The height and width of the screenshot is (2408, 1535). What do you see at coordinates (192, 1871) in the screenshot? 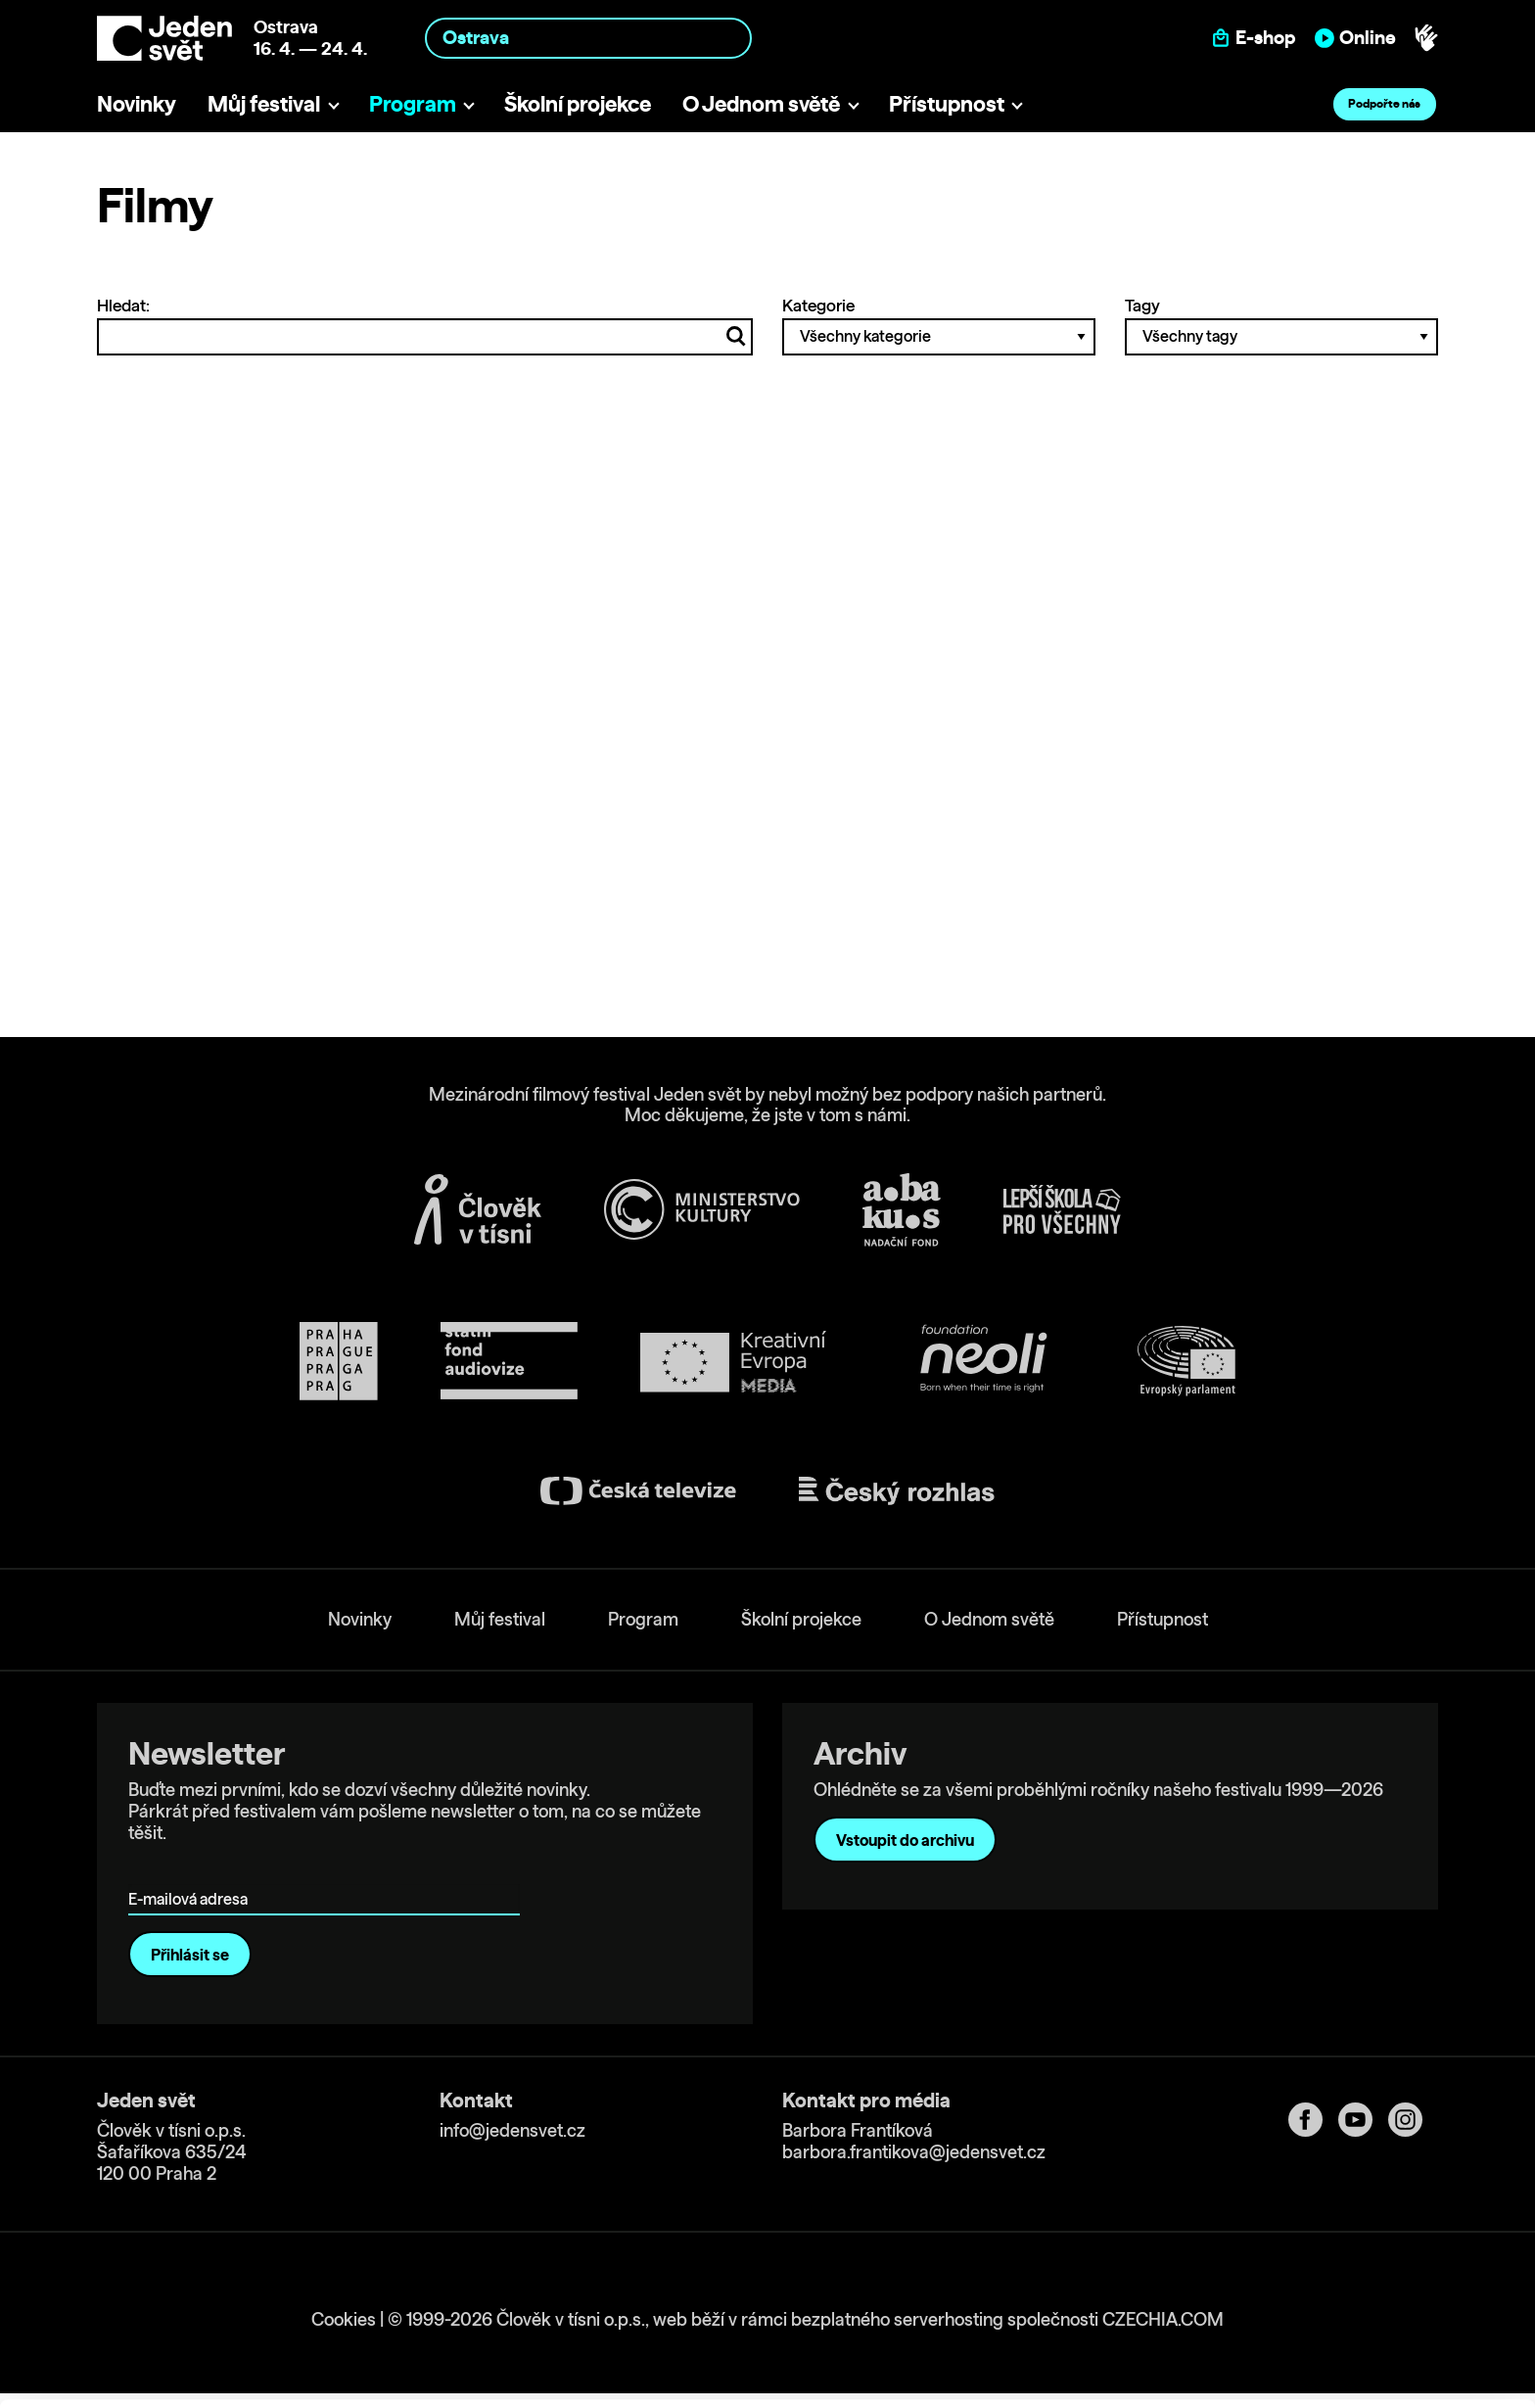
I see `E-mailová adresa` at bounding box center [192, 1871].